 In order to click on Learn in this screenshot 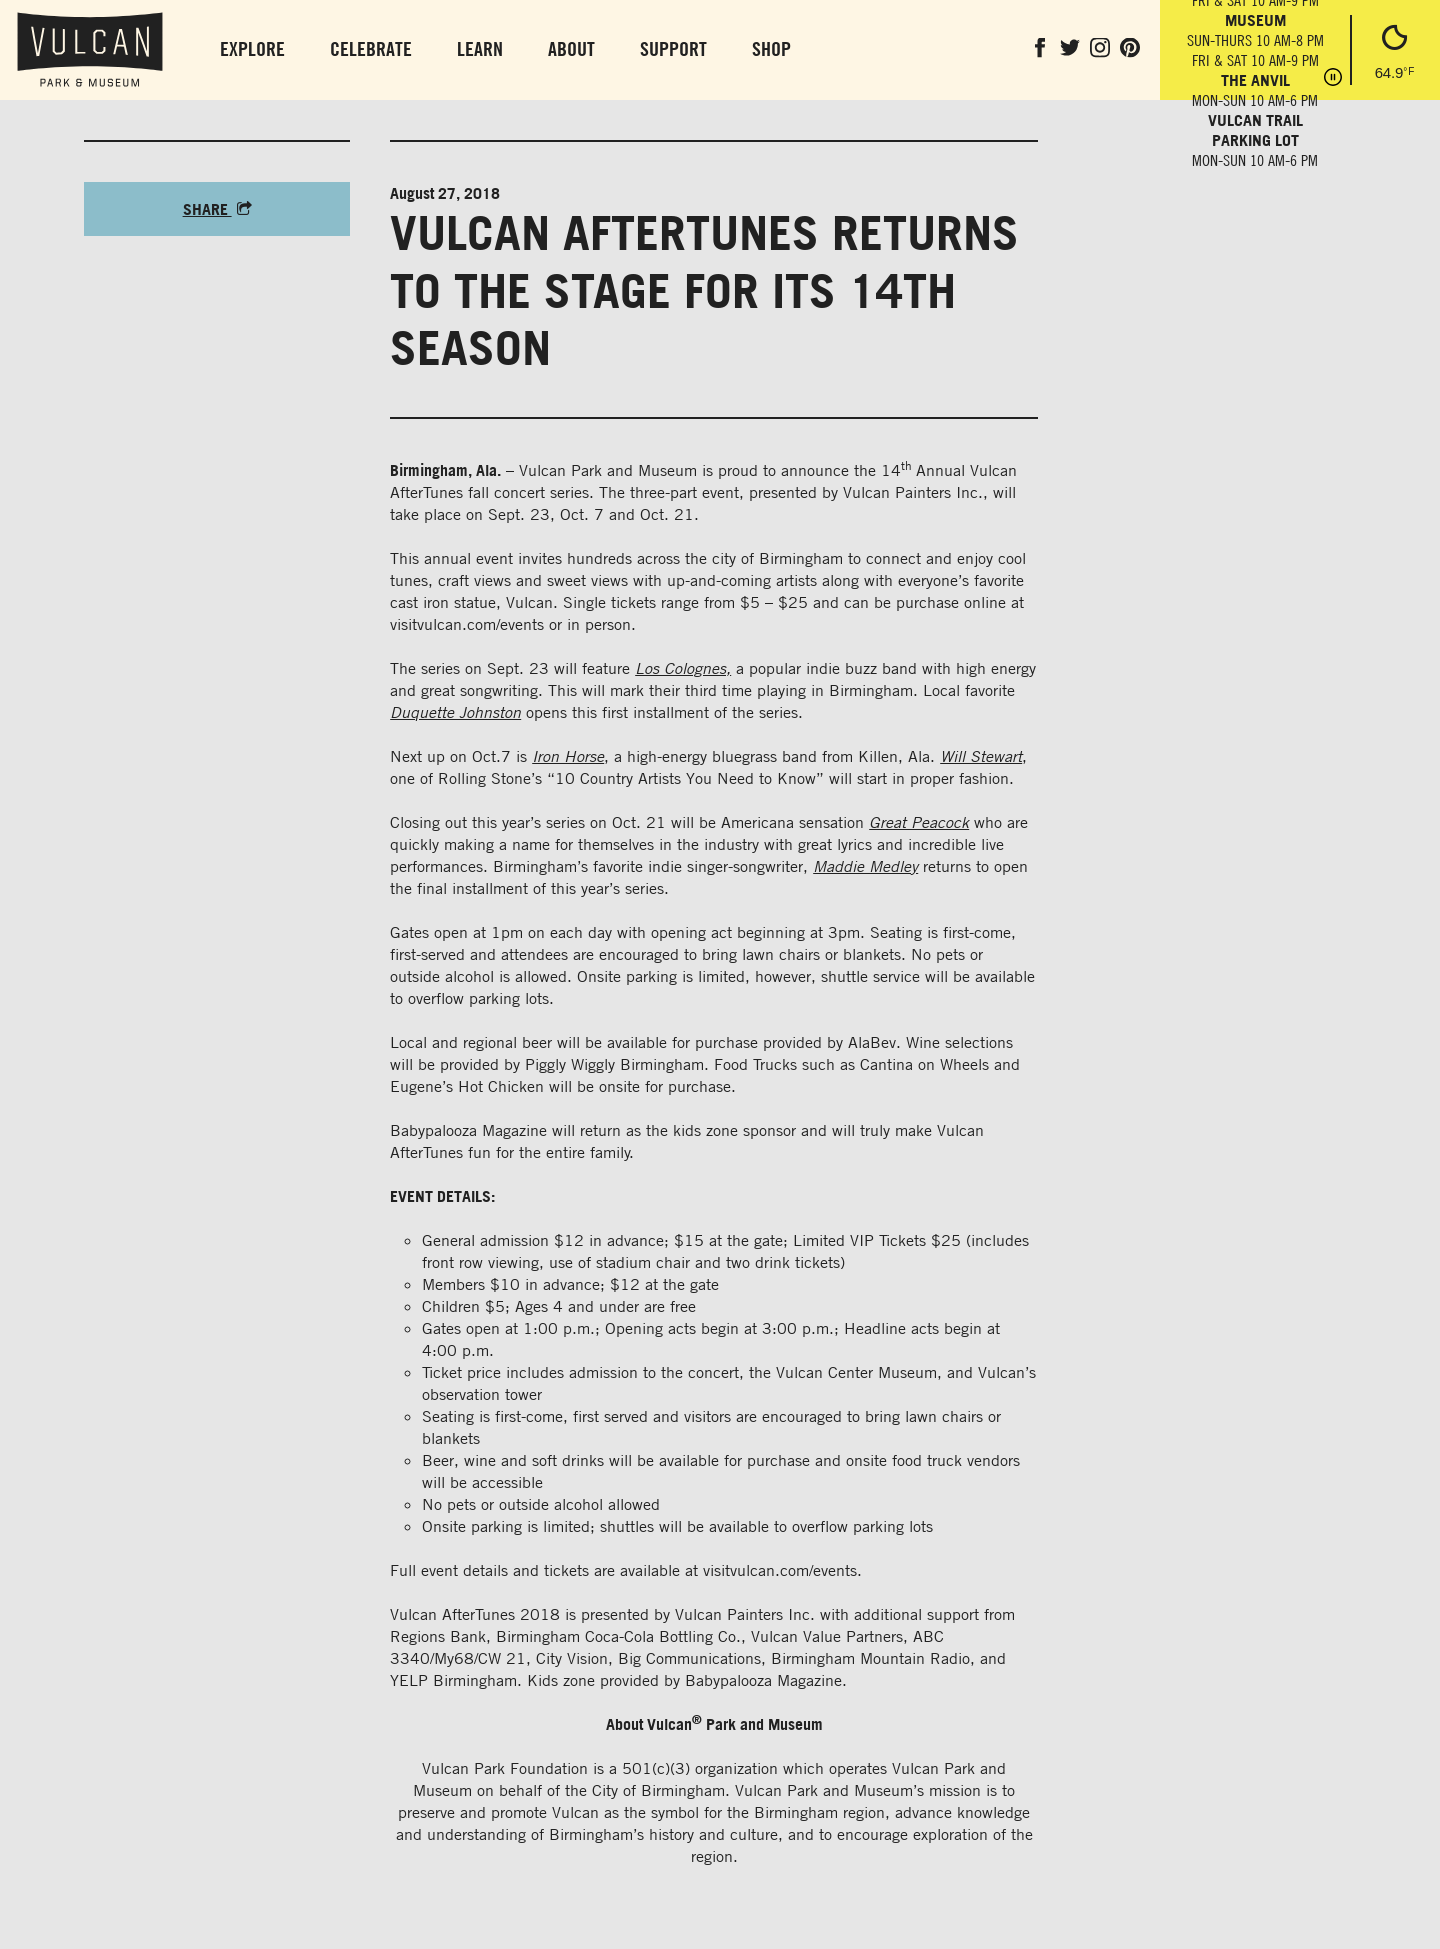, I will do `click(480, 48)`.